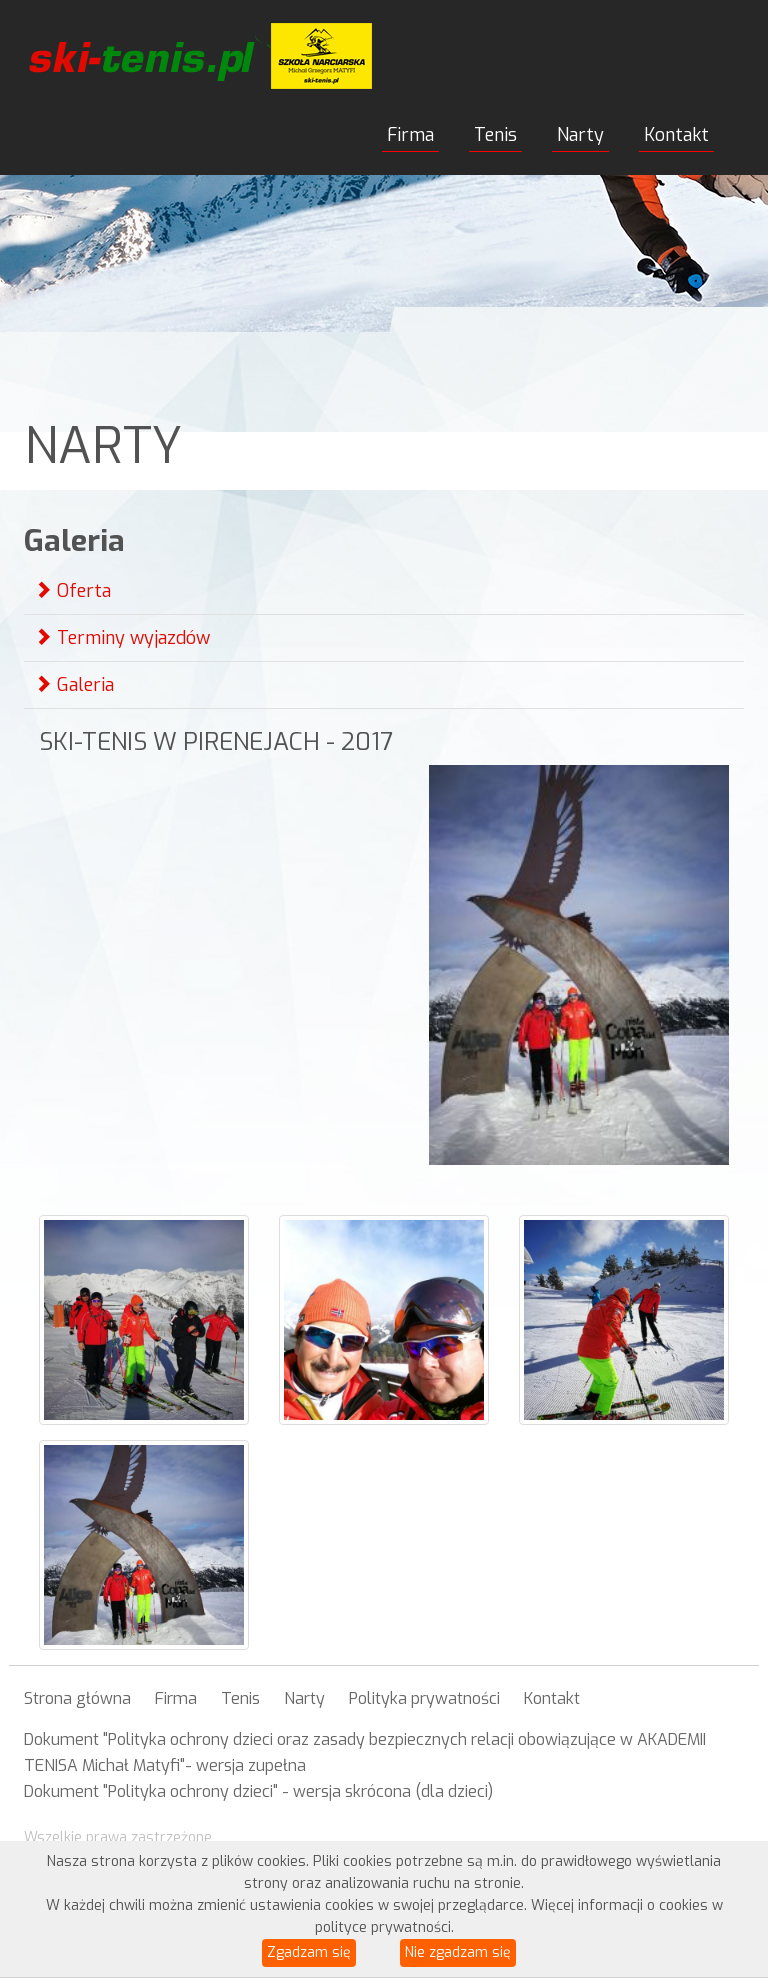  Describe the element at coordinates (676, 135) in the screenshot. I see `Kontakt` at that location.